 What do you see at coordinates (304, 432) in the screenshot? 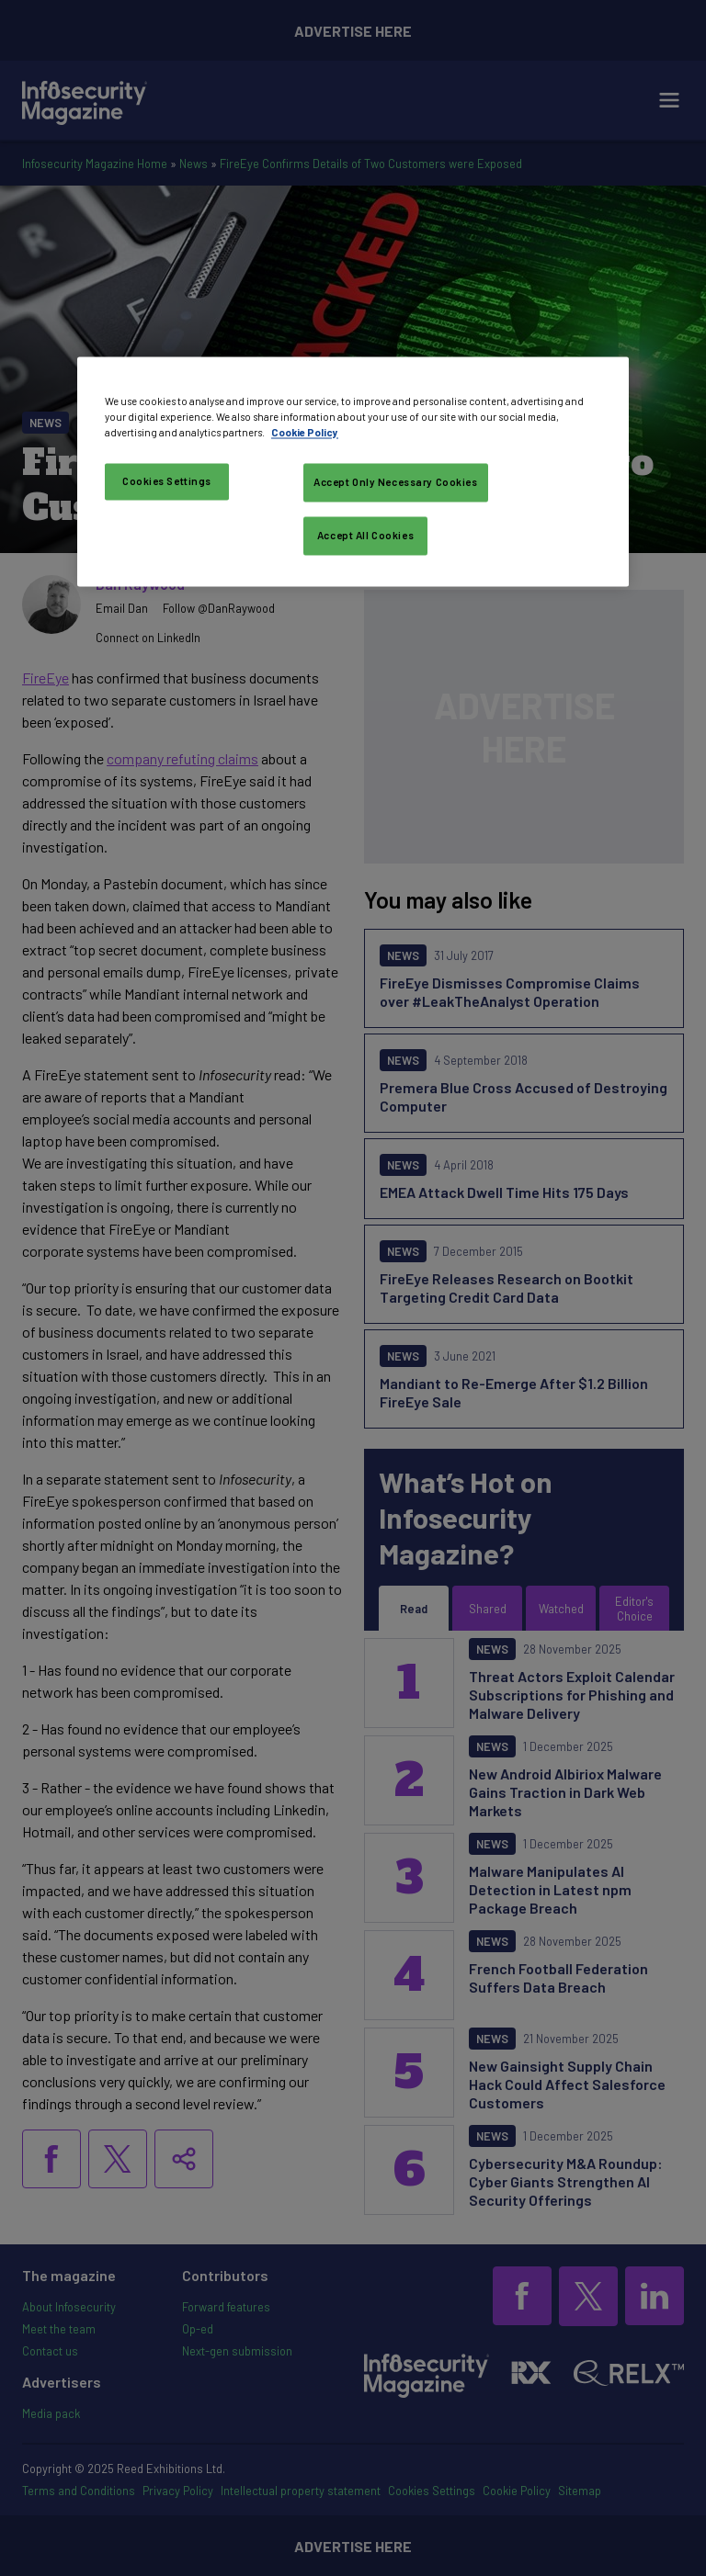
I see `Cookie Policy [More information about your privacy, opens in a new tab]` at bounding box center [304, 432].